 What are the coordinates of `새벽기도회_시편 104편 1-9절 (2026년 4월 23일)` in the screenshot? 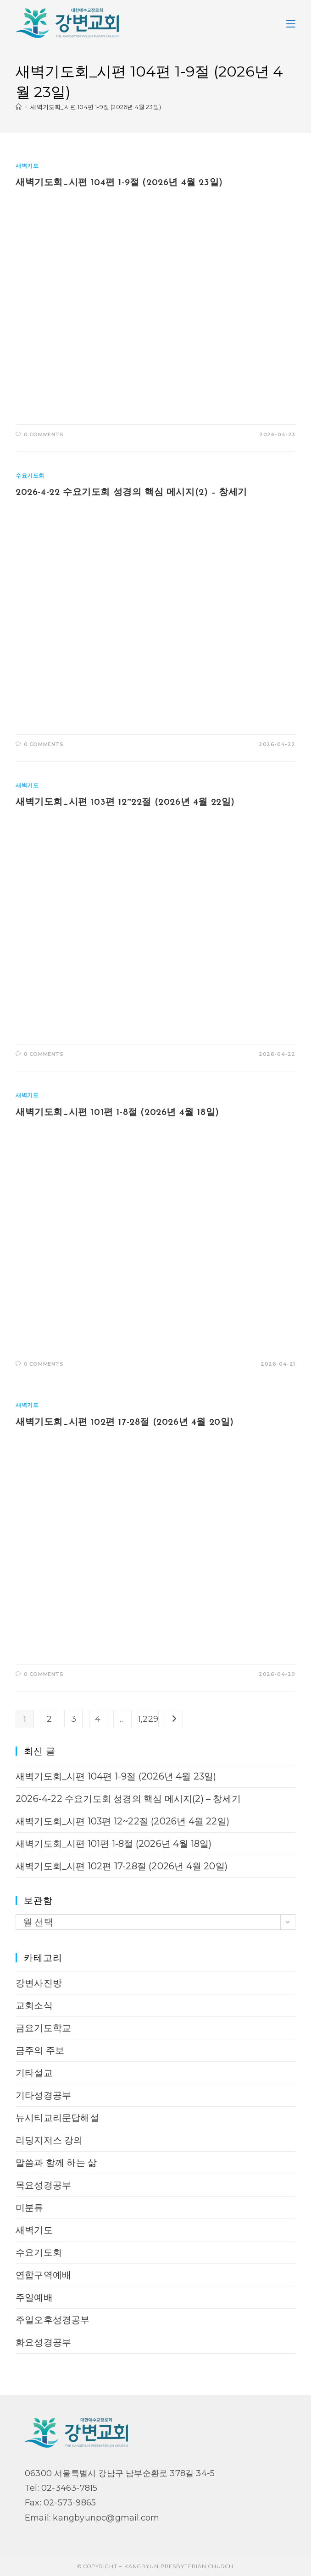 It's located at (95, 106).